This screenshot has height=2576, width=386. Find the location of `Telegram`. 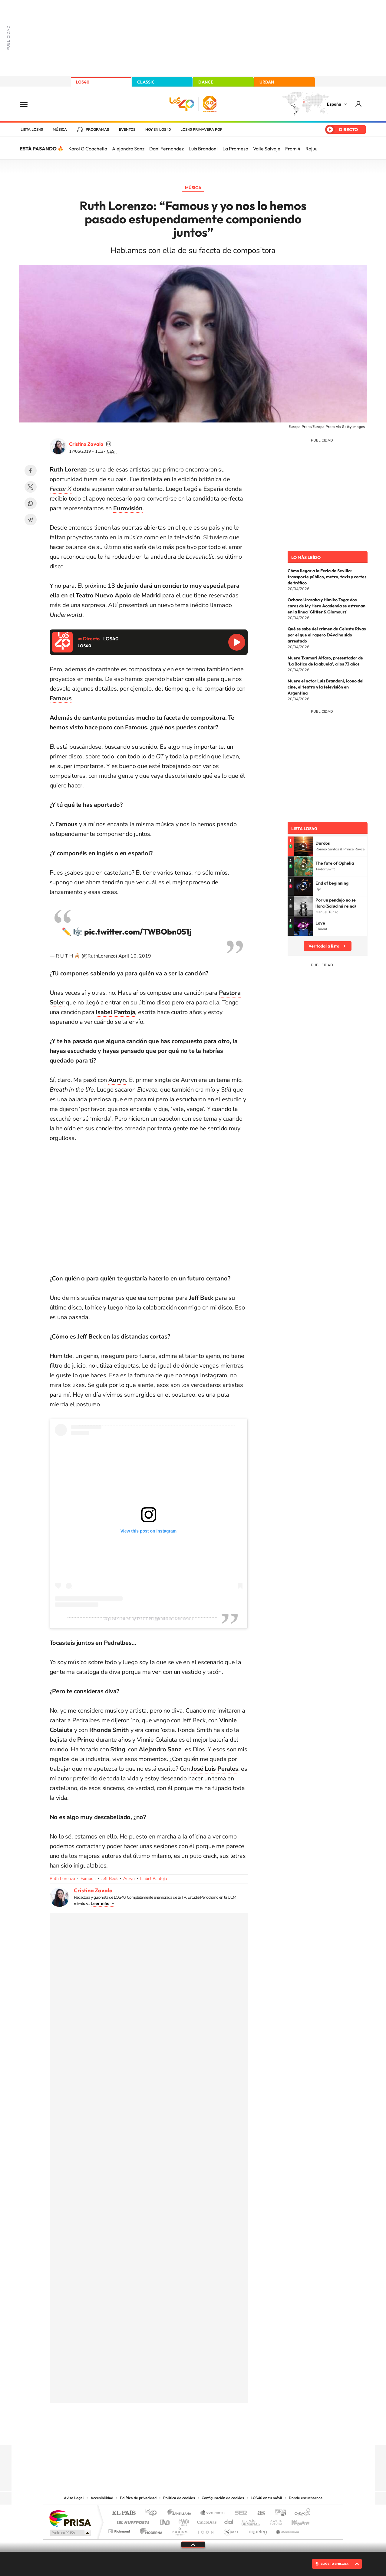

Telegram is located at coordinates (31, 519).